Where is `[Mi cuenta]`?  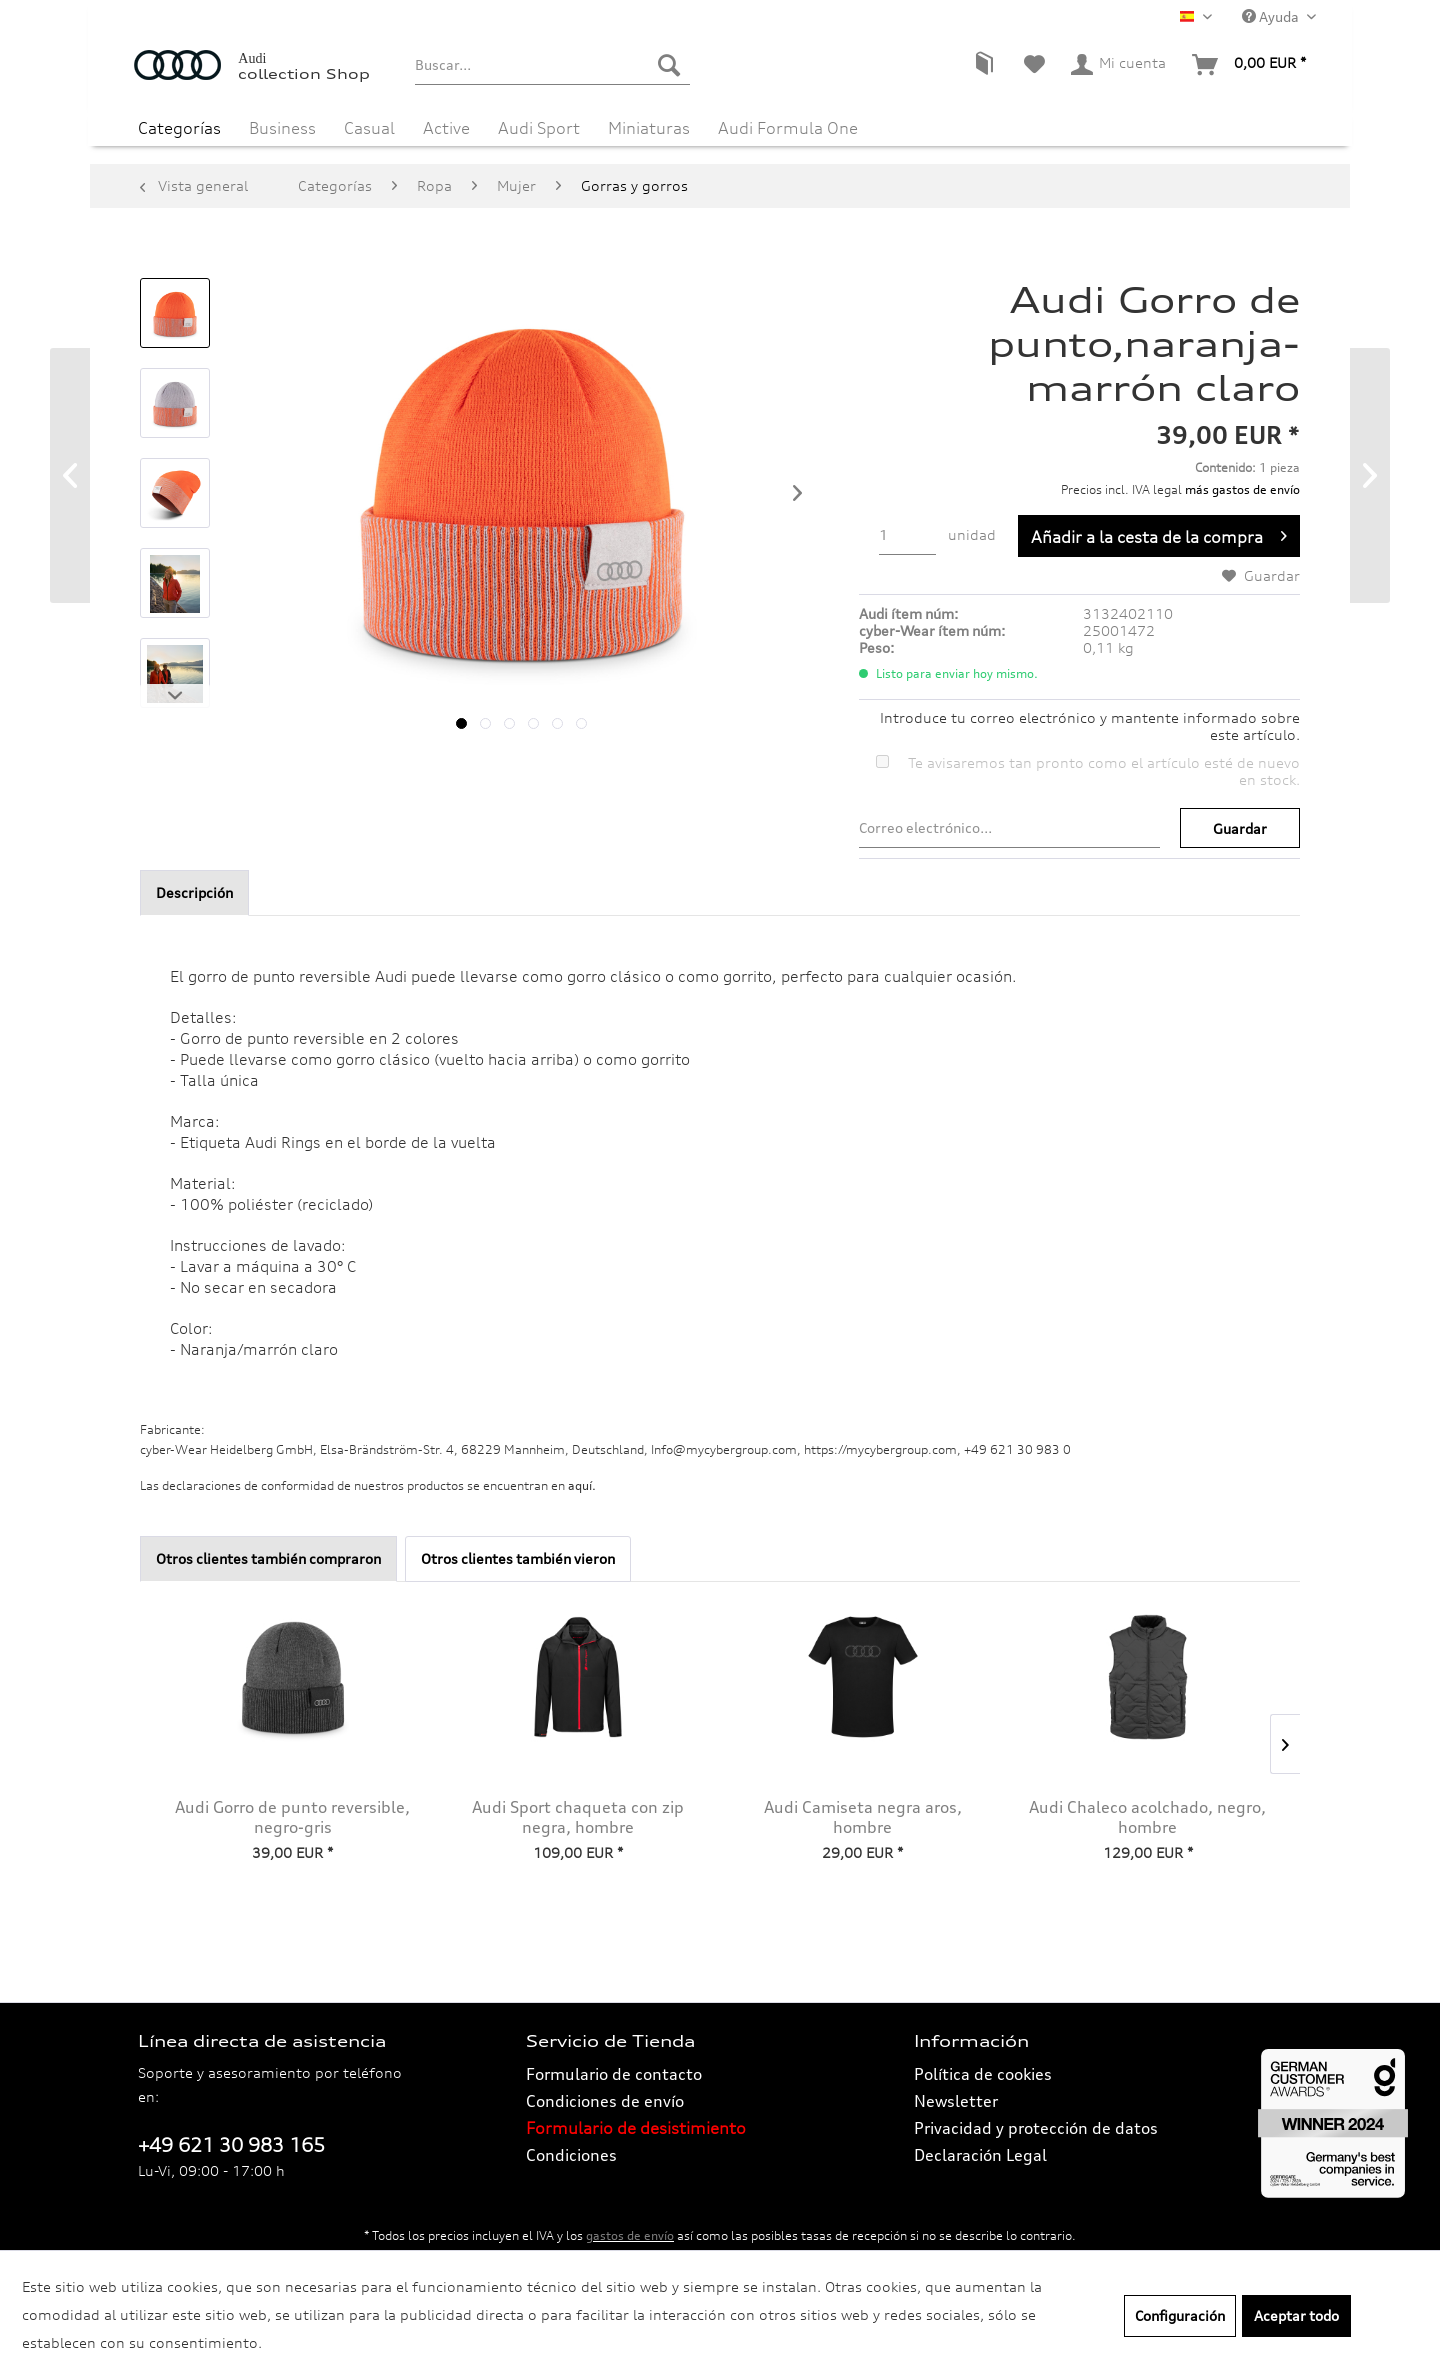
[Mi cuenta] is located at coordinates (1119, 65).